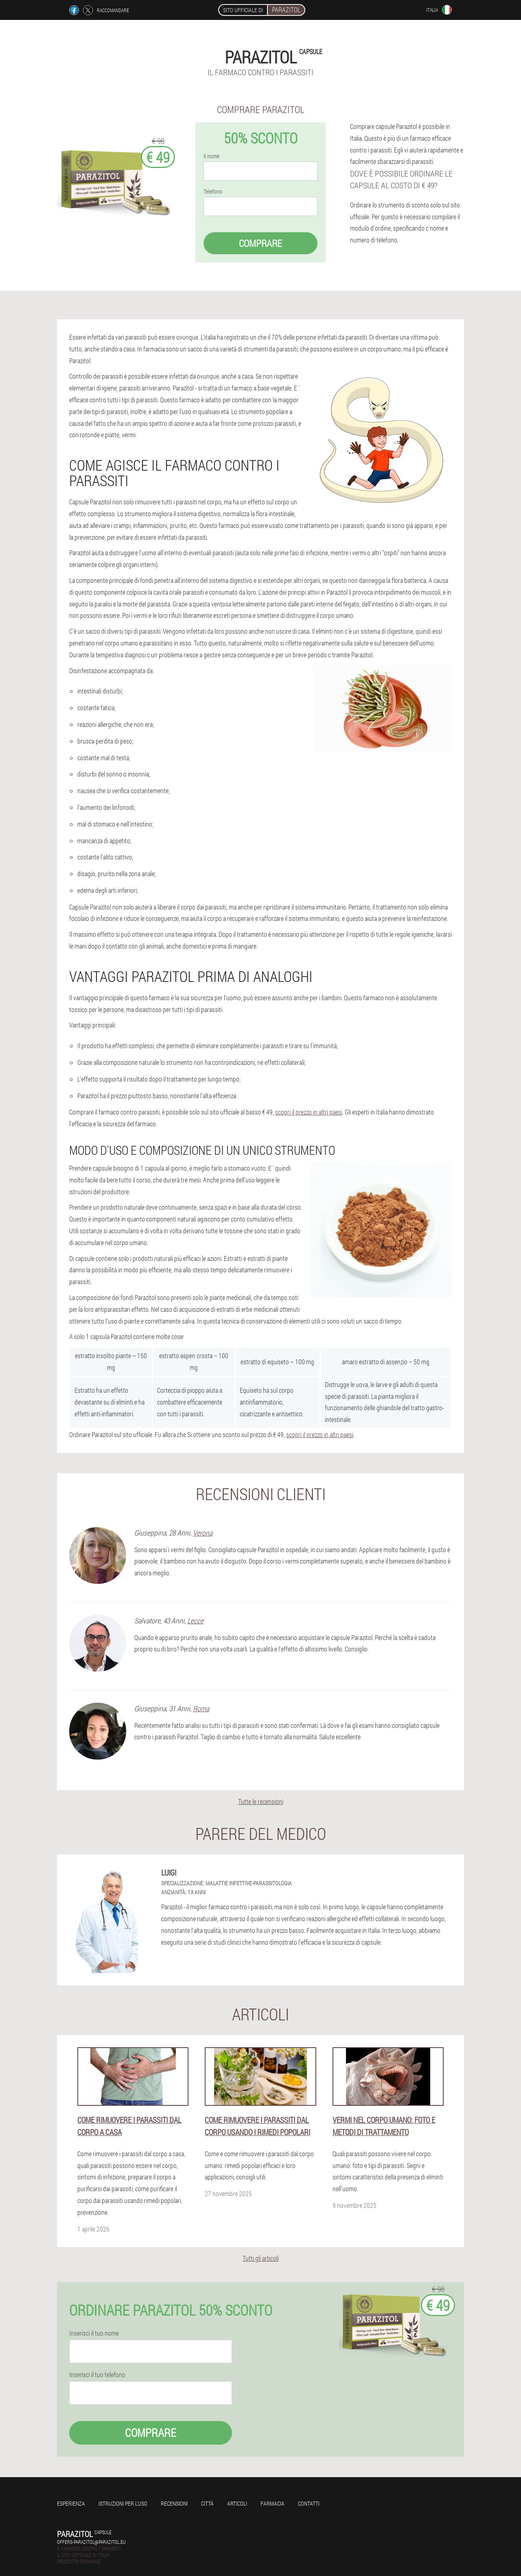 This screenshot has height=2576, width=521. I want to click on Istruzioni per l'uso, so click(123, 2503).